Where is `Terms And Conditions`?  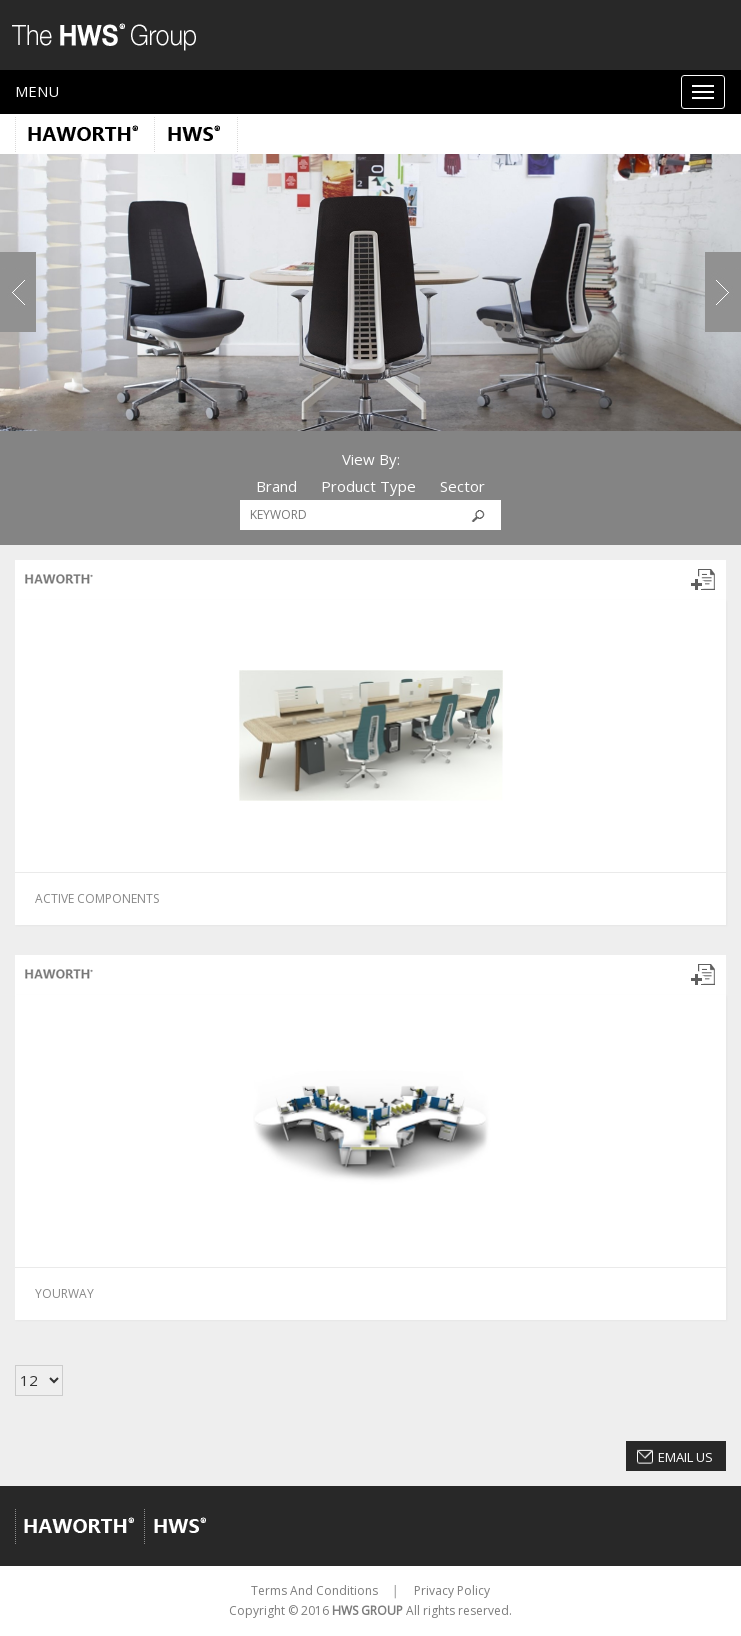
Terms And Conditions is located at coordinates (314, 1590).